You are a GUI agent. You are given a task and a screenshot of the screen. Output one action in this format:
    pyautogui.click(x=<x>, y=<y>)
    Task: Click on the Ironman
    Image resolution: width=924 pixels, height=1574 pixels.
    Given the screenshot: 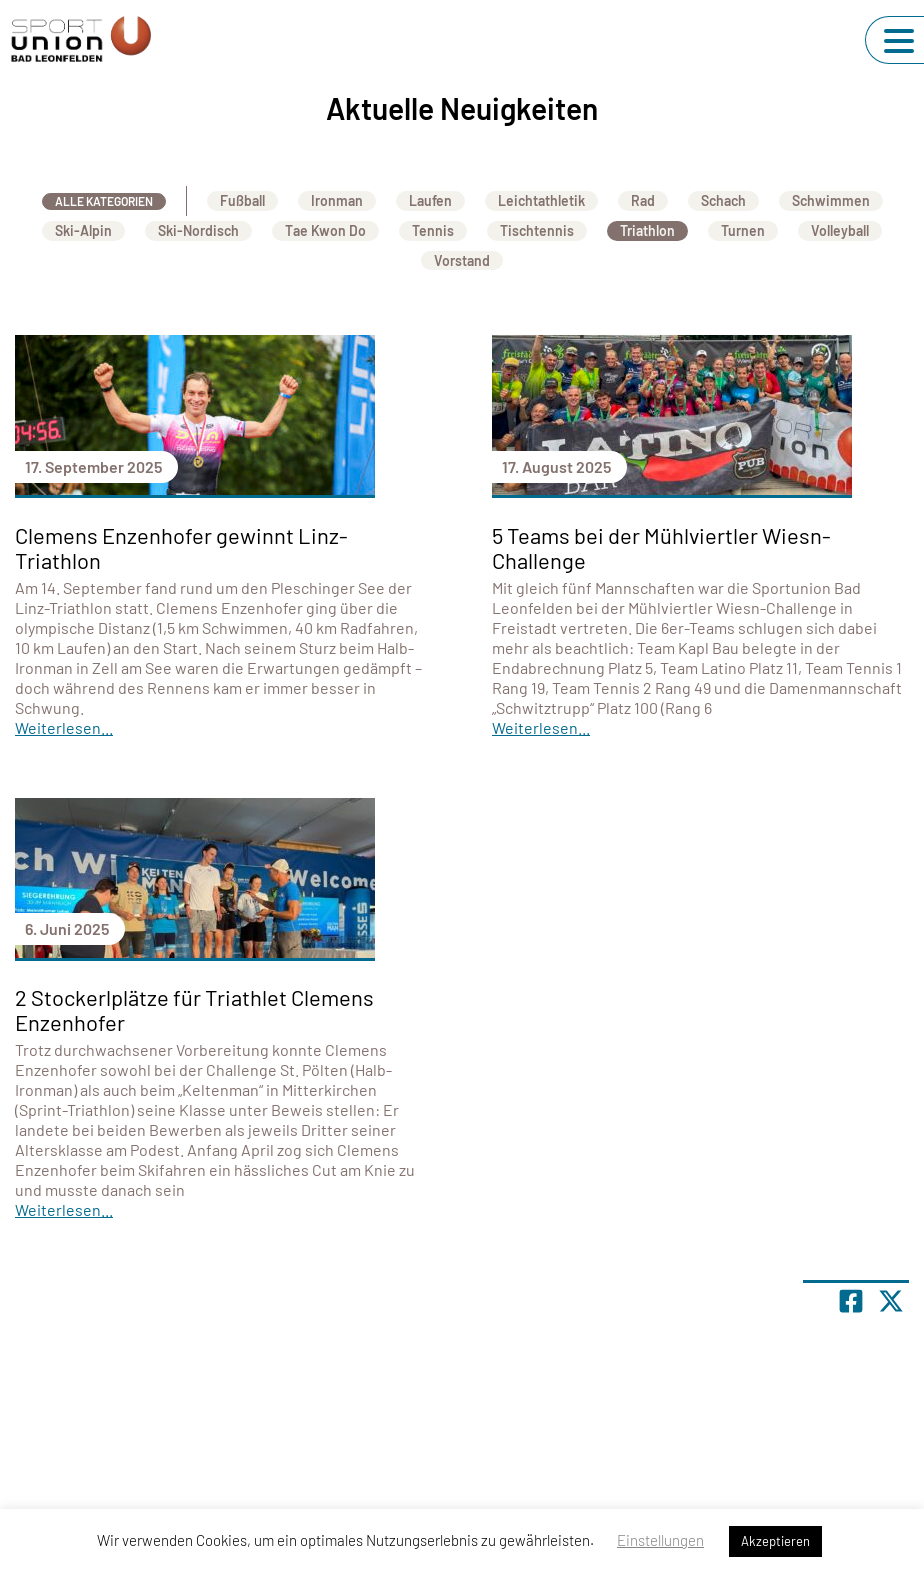 What is the action you would take?
    pyautogui.click(x=337, y=200)
    